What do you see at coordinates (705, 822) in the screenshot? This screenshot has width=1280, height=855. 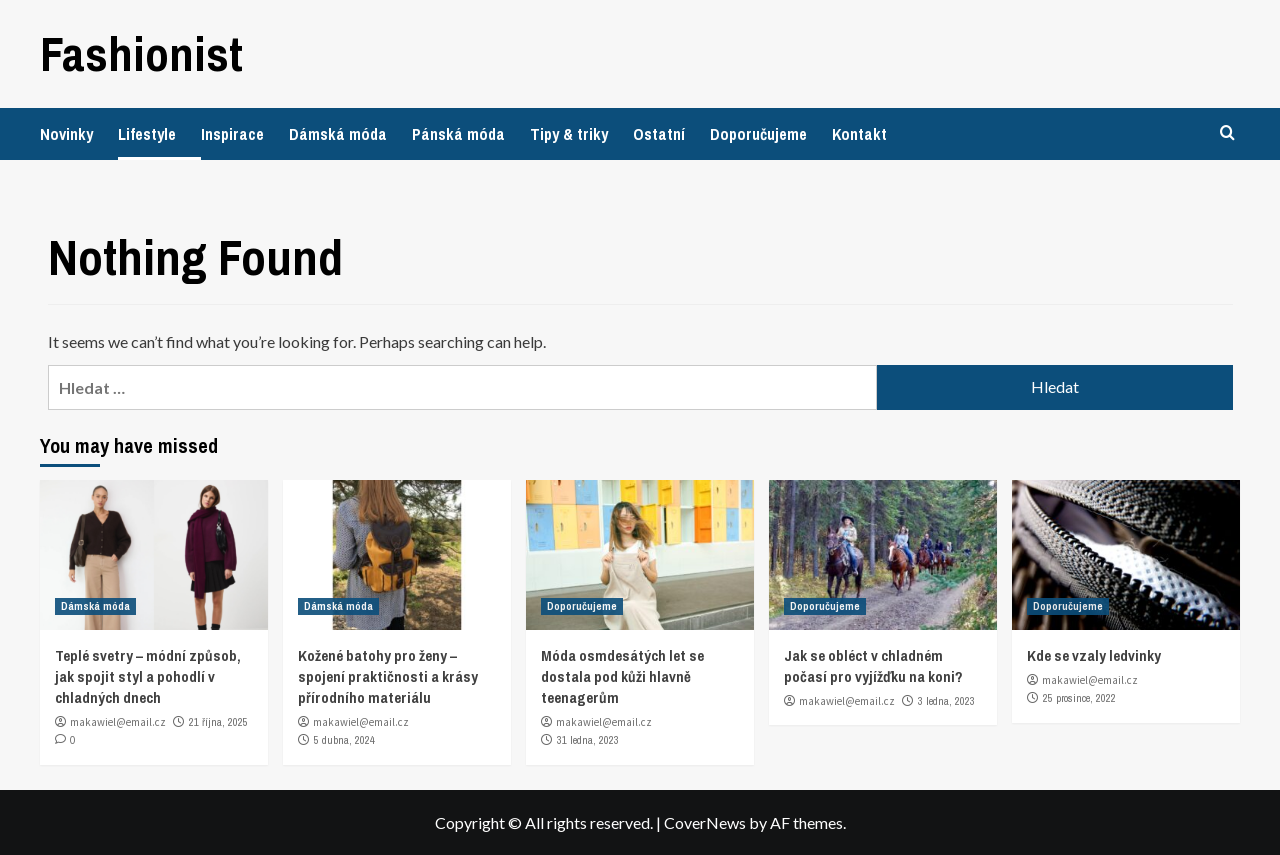 I see `CoverNews` at bounding box center [705, 822].